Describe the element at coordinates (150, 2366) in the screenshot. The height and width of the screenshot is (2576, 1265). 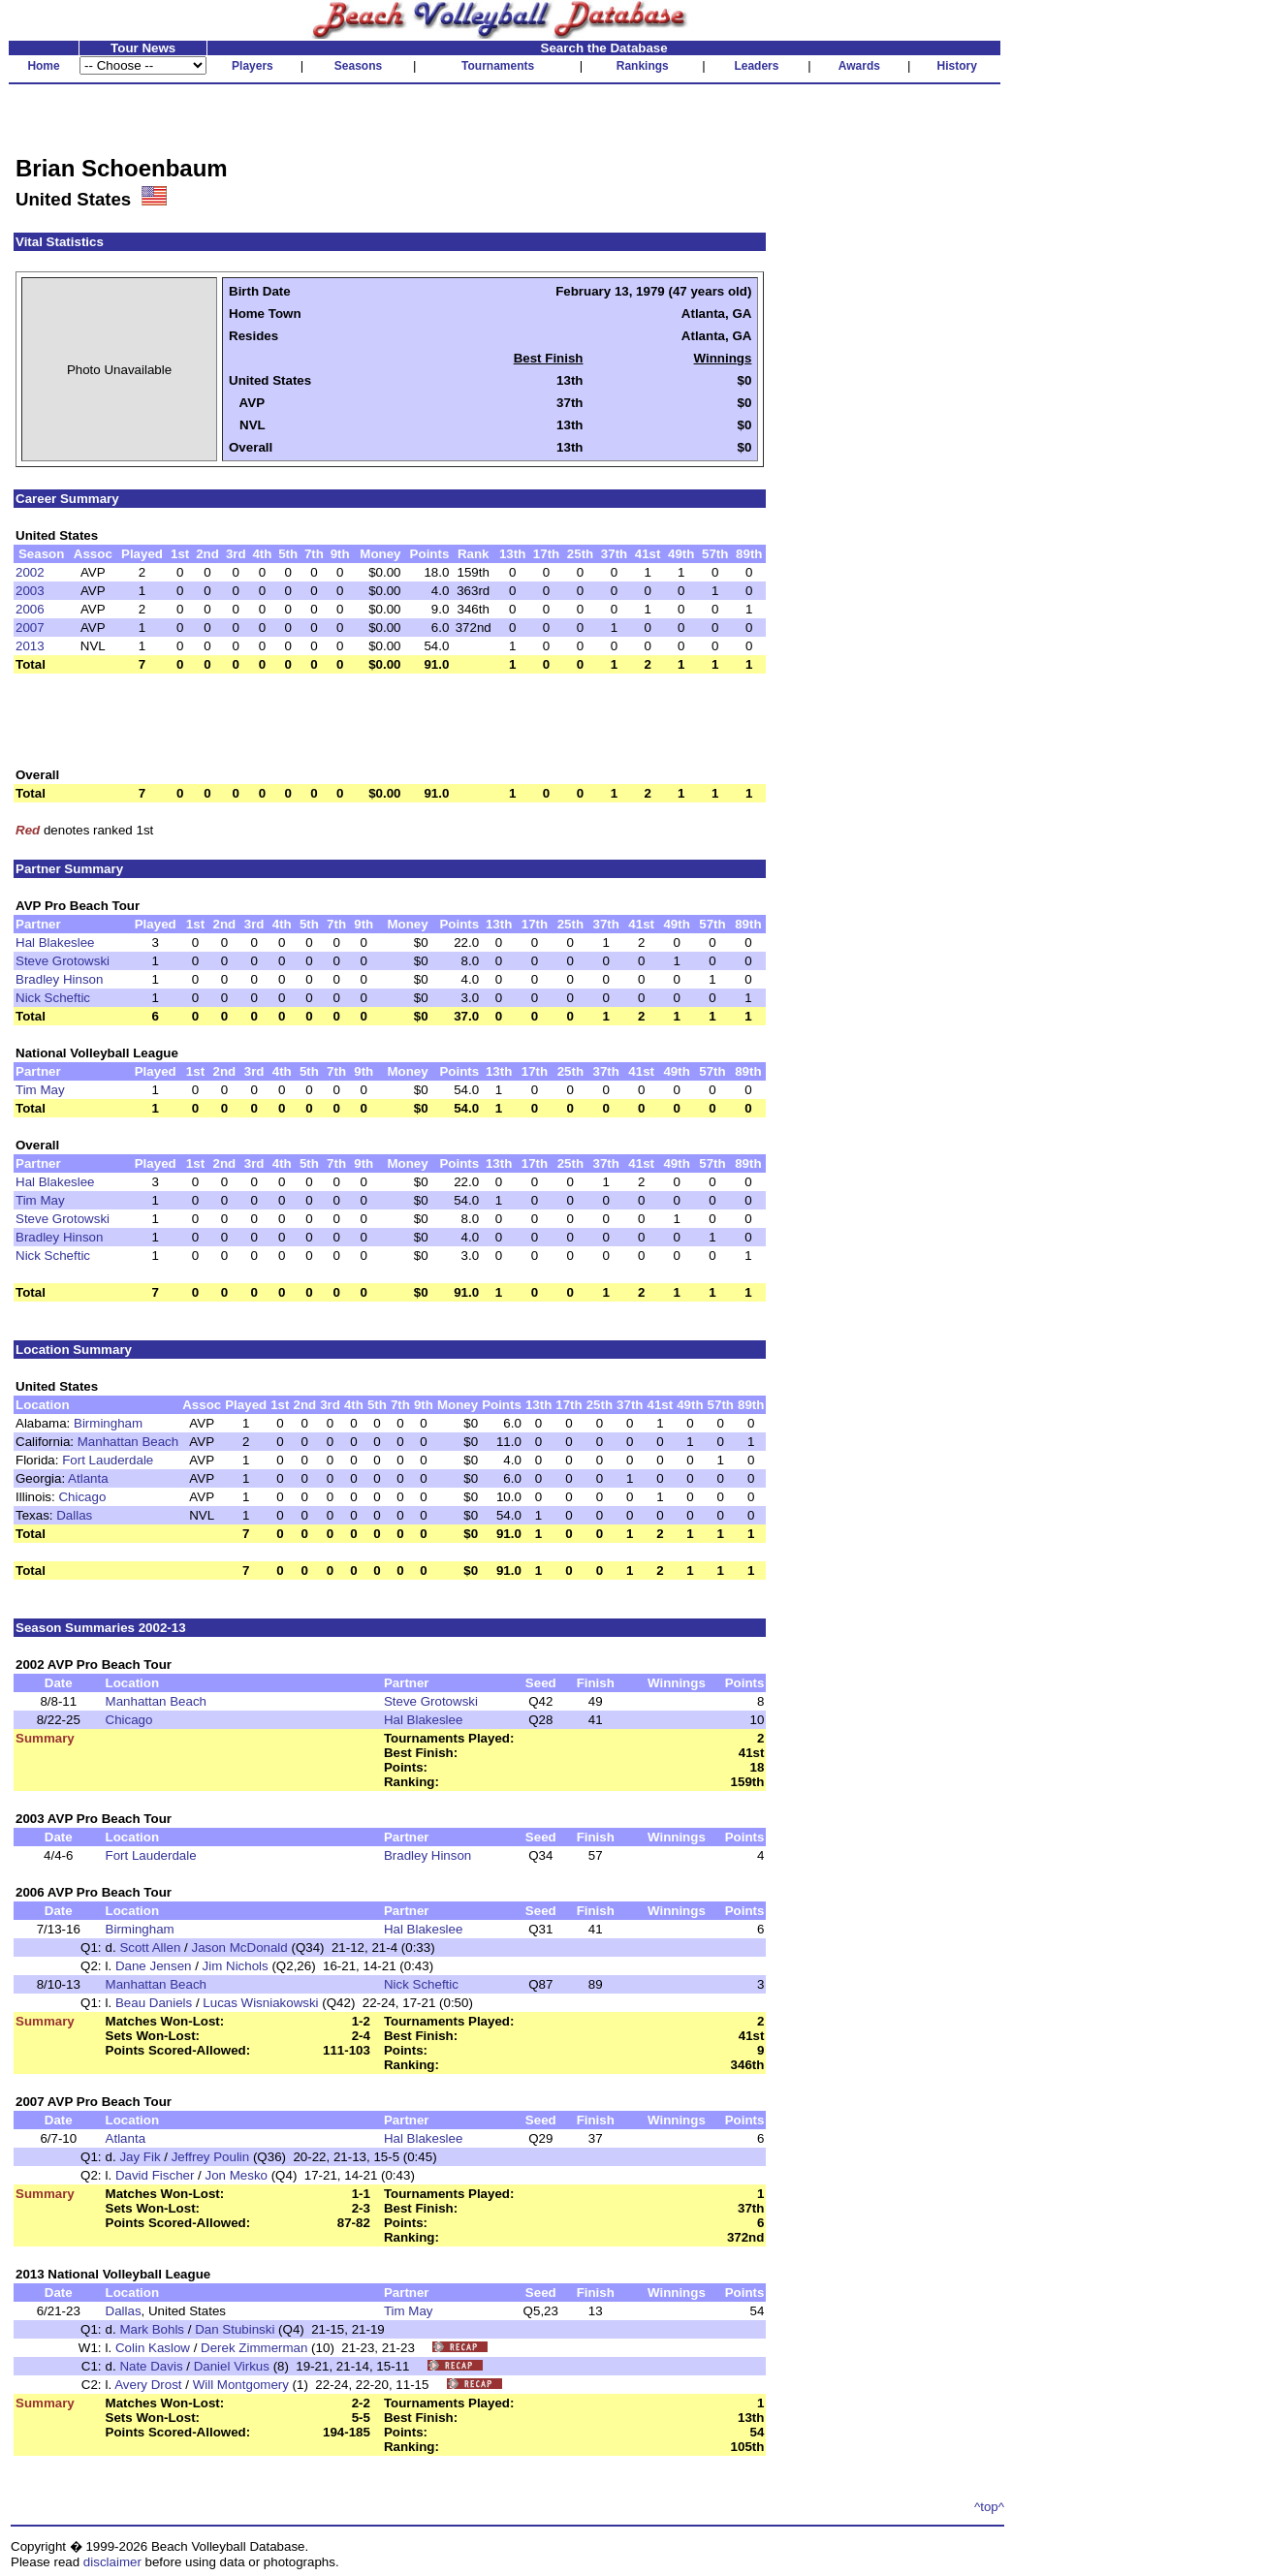
I see `Nate Davis` at that location.